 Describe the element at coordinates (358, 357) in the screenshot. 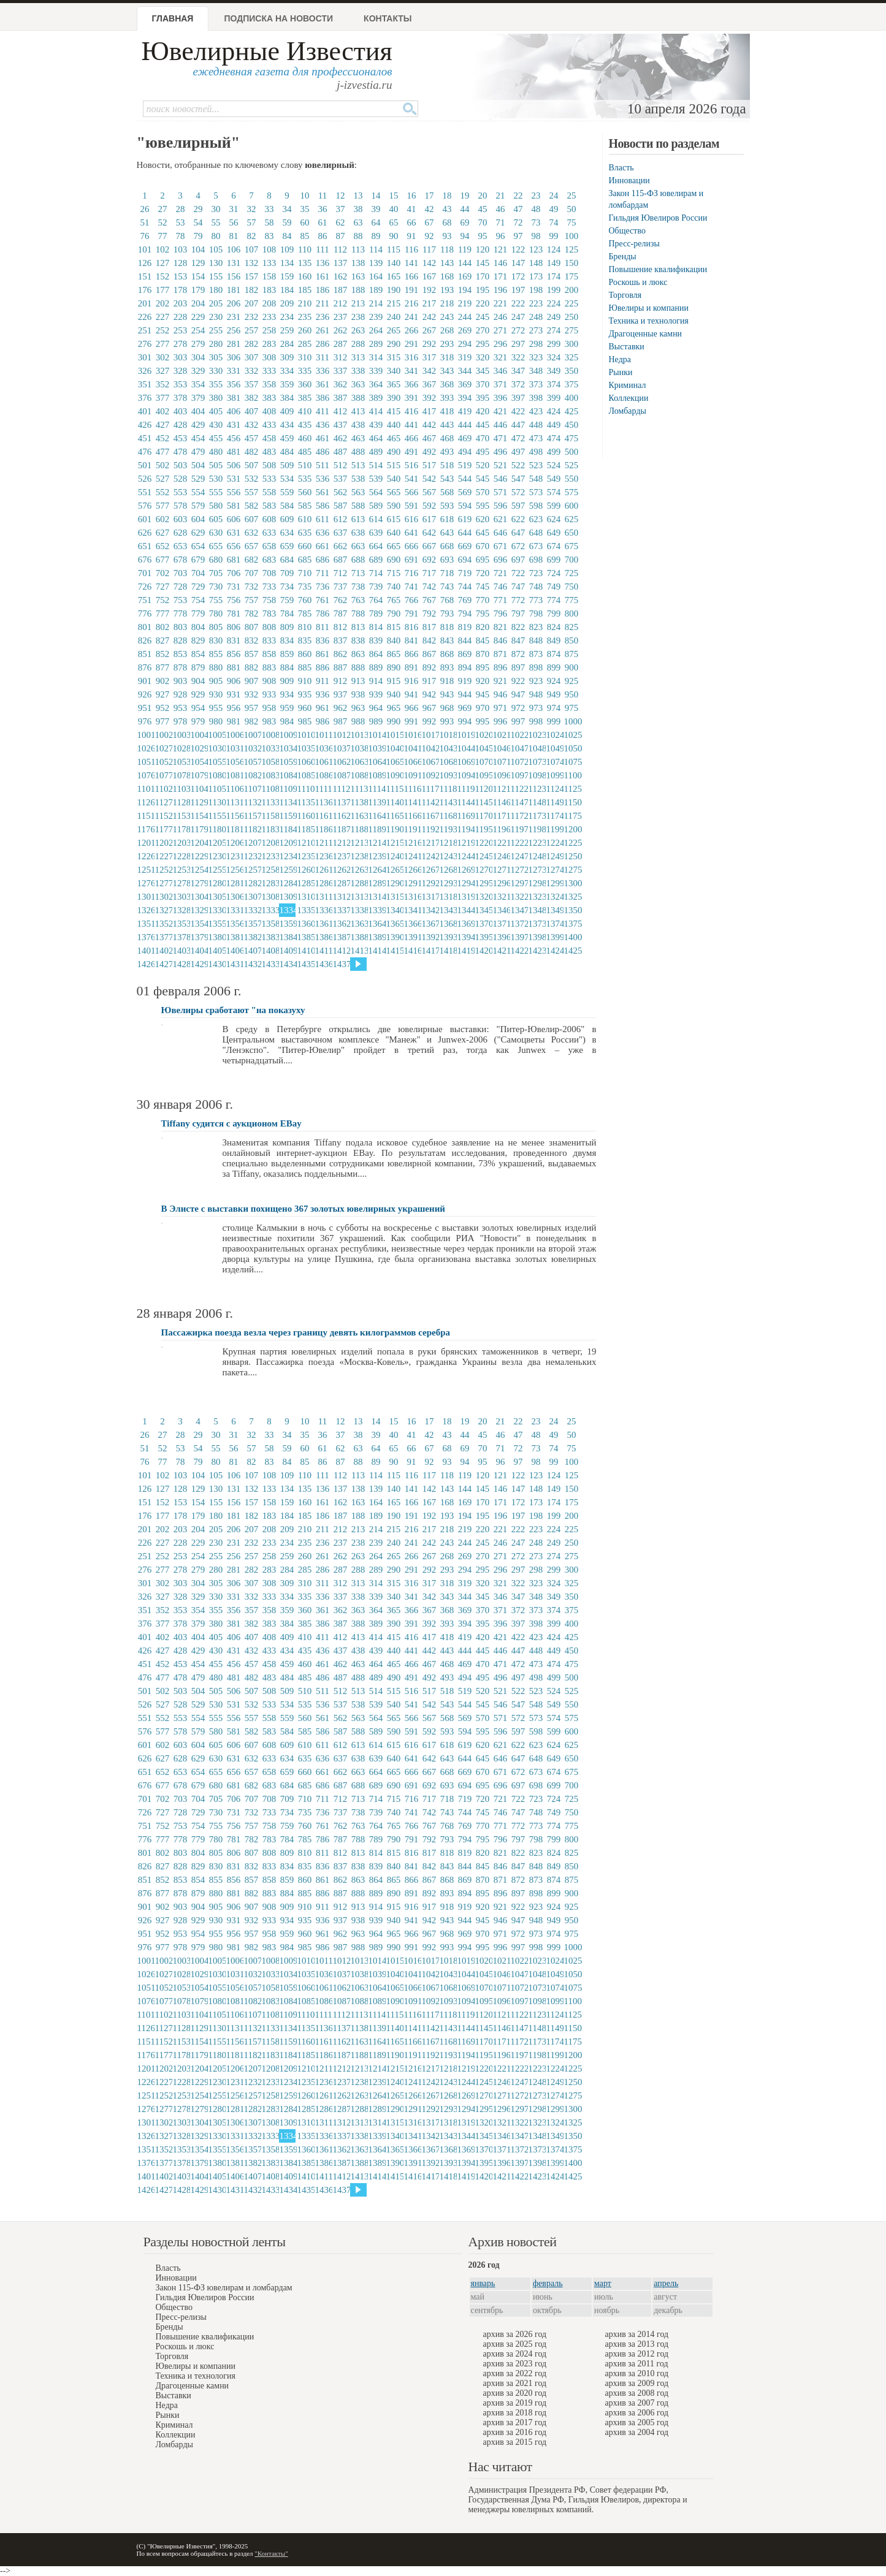

I see `313` at that location.